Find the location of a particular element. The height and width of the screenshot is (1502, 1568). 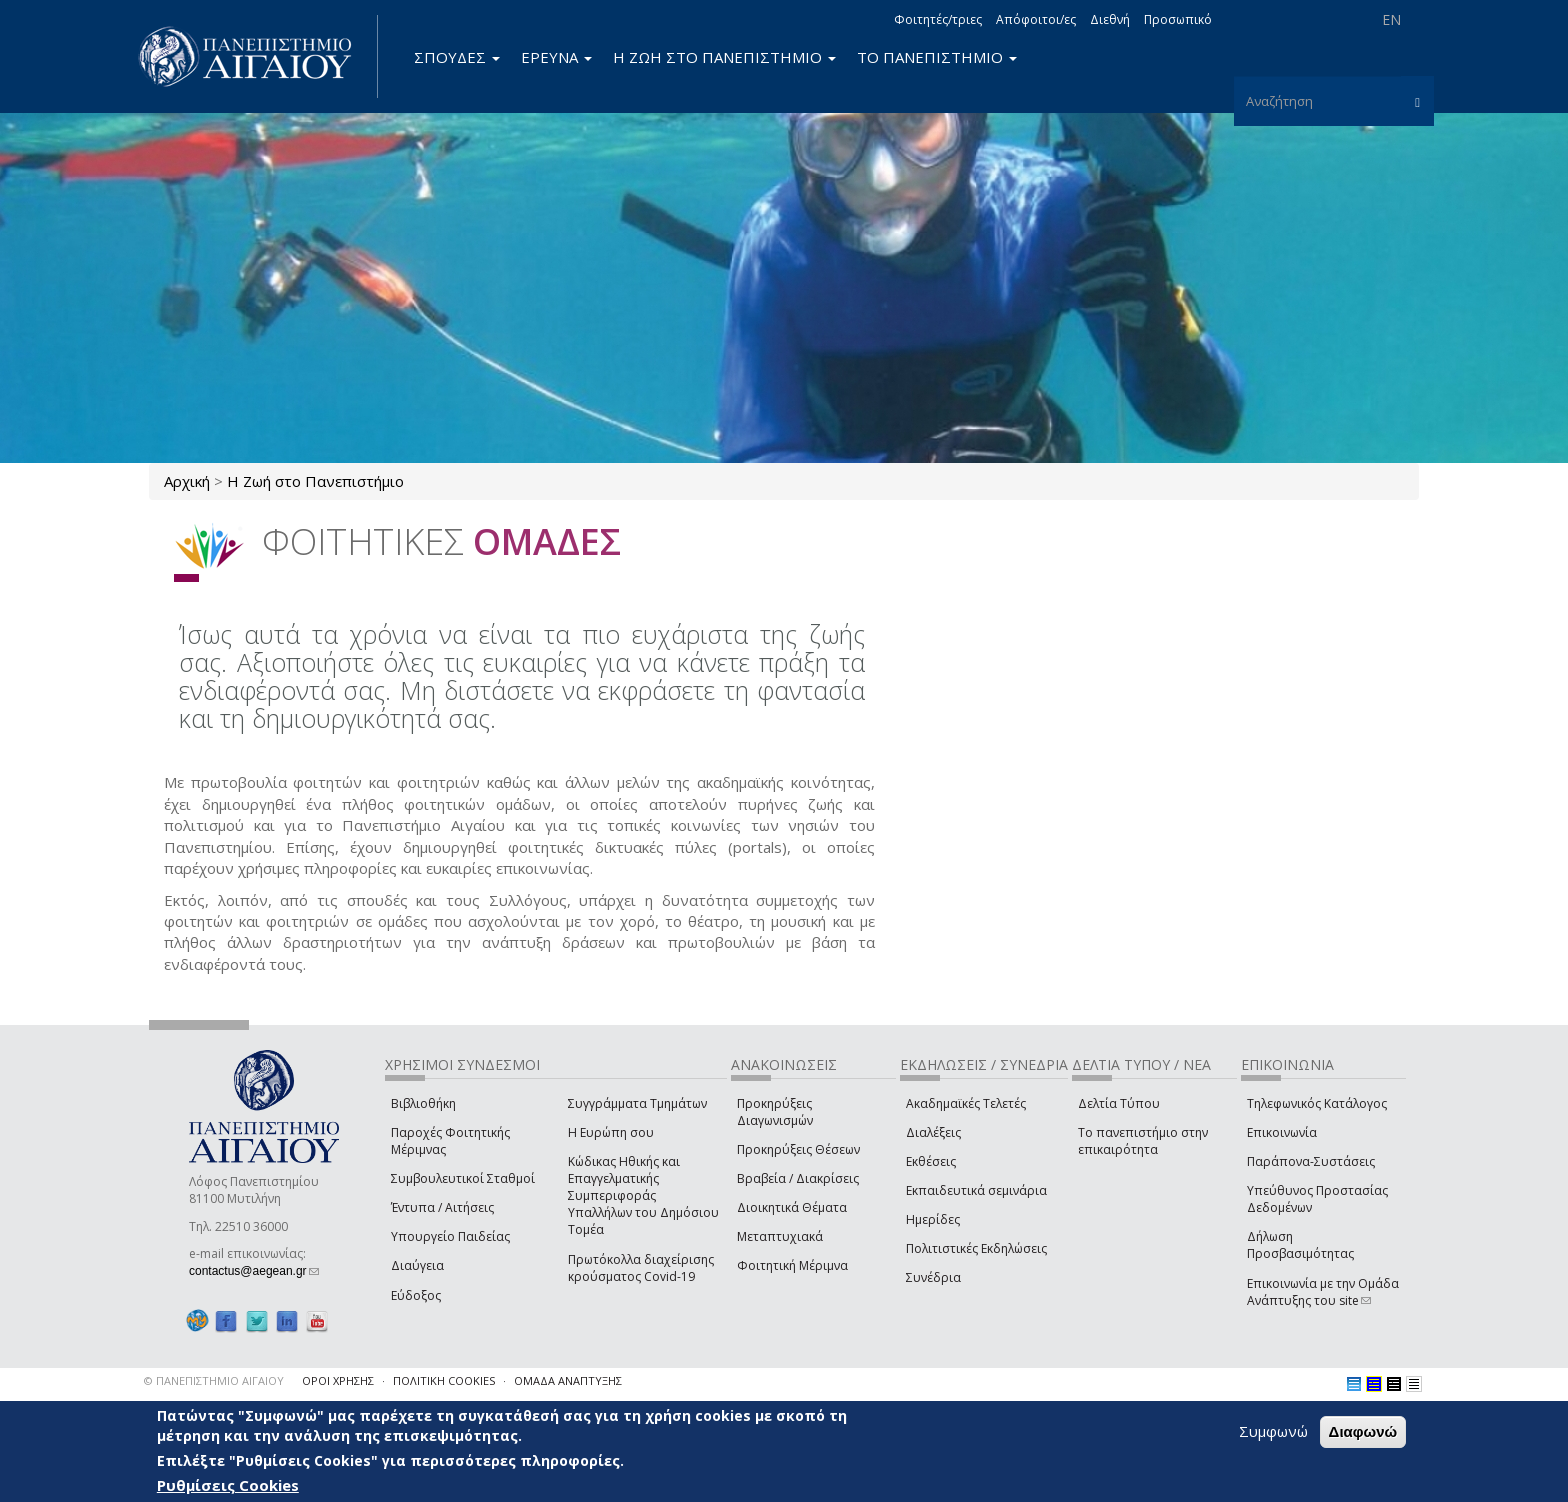

ΤΟ ΠΑΝΕΠΙΣΤΗΜΙΟ is located at coordinates (937, 57).